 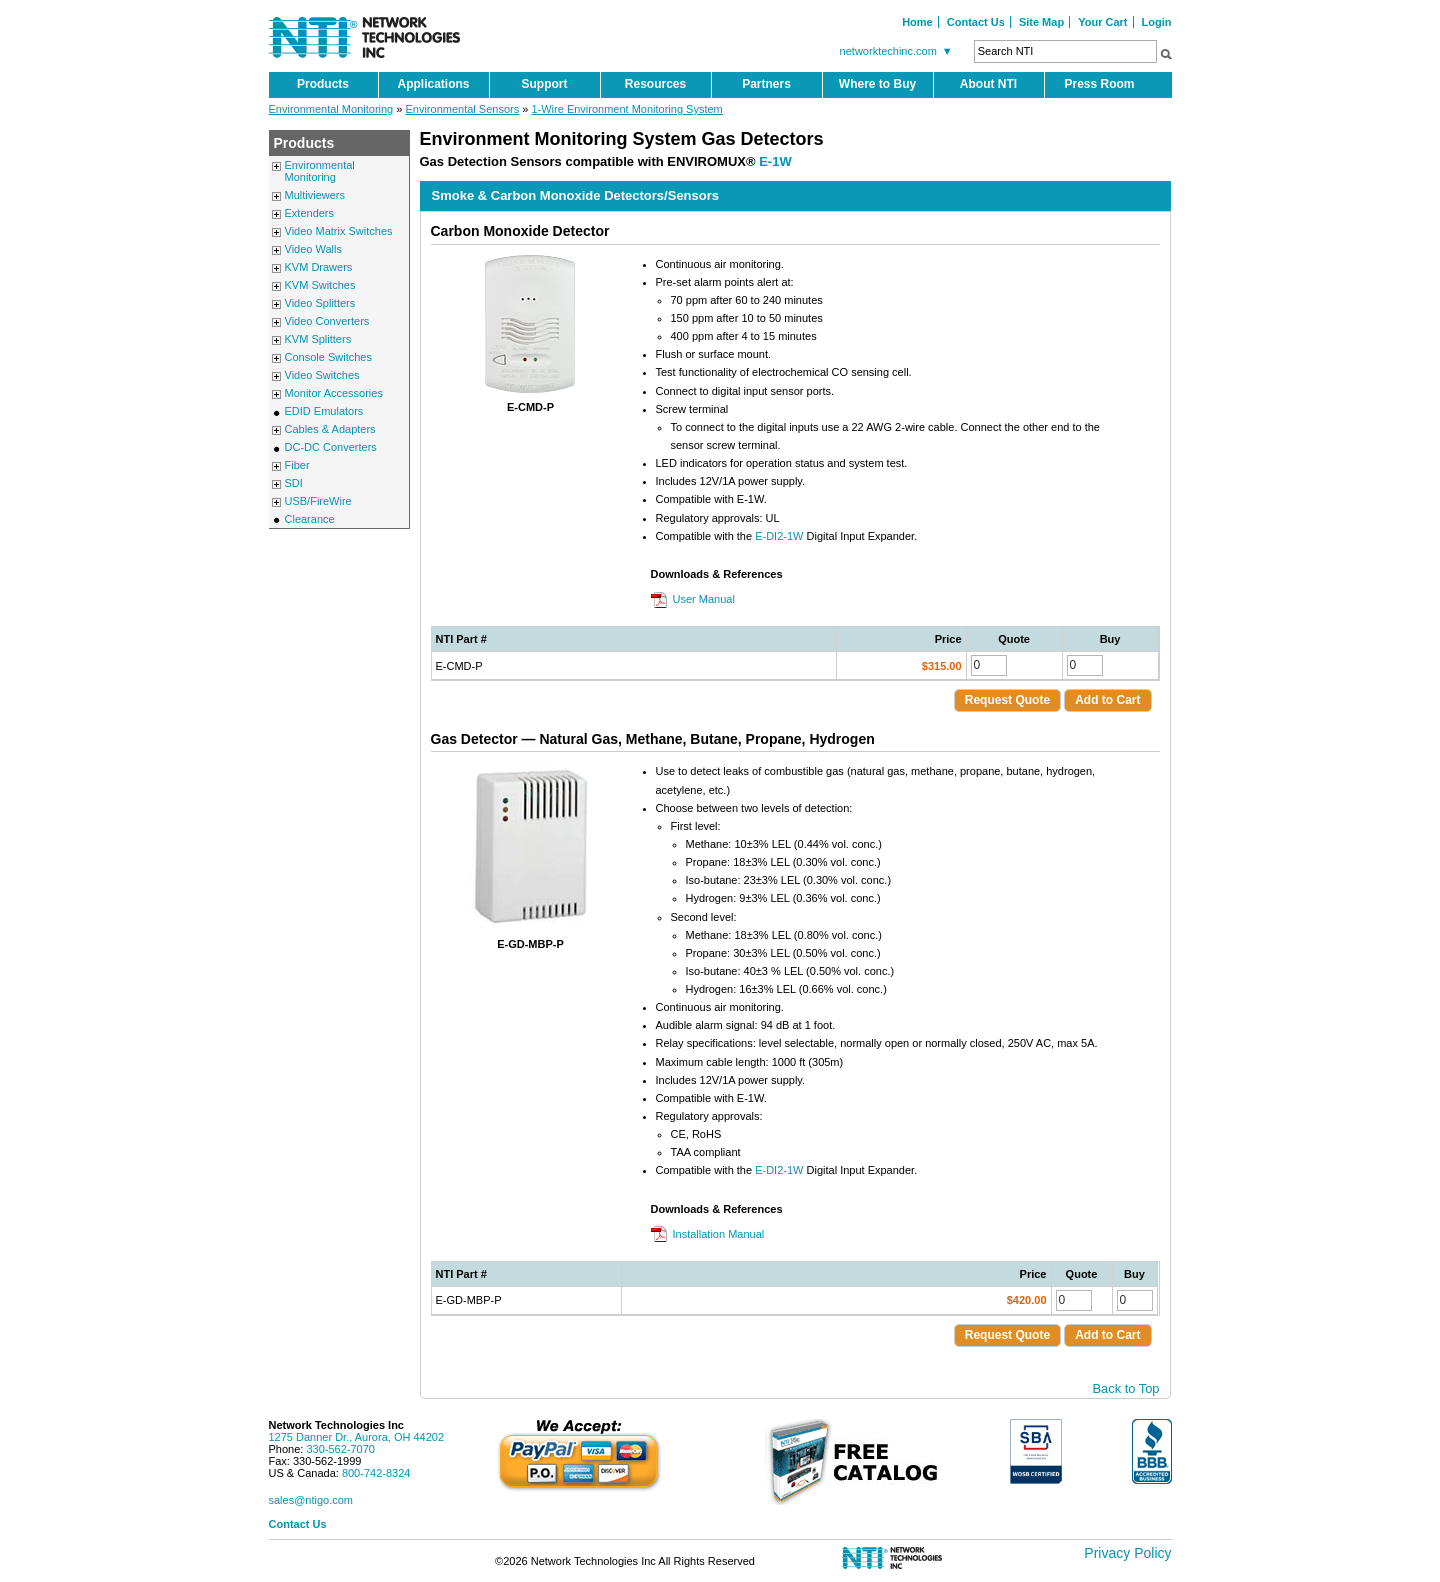 What do you see at coordinates (310, 519) in the screenshot?
I see `Clearance` at bounding box center [310, 519].